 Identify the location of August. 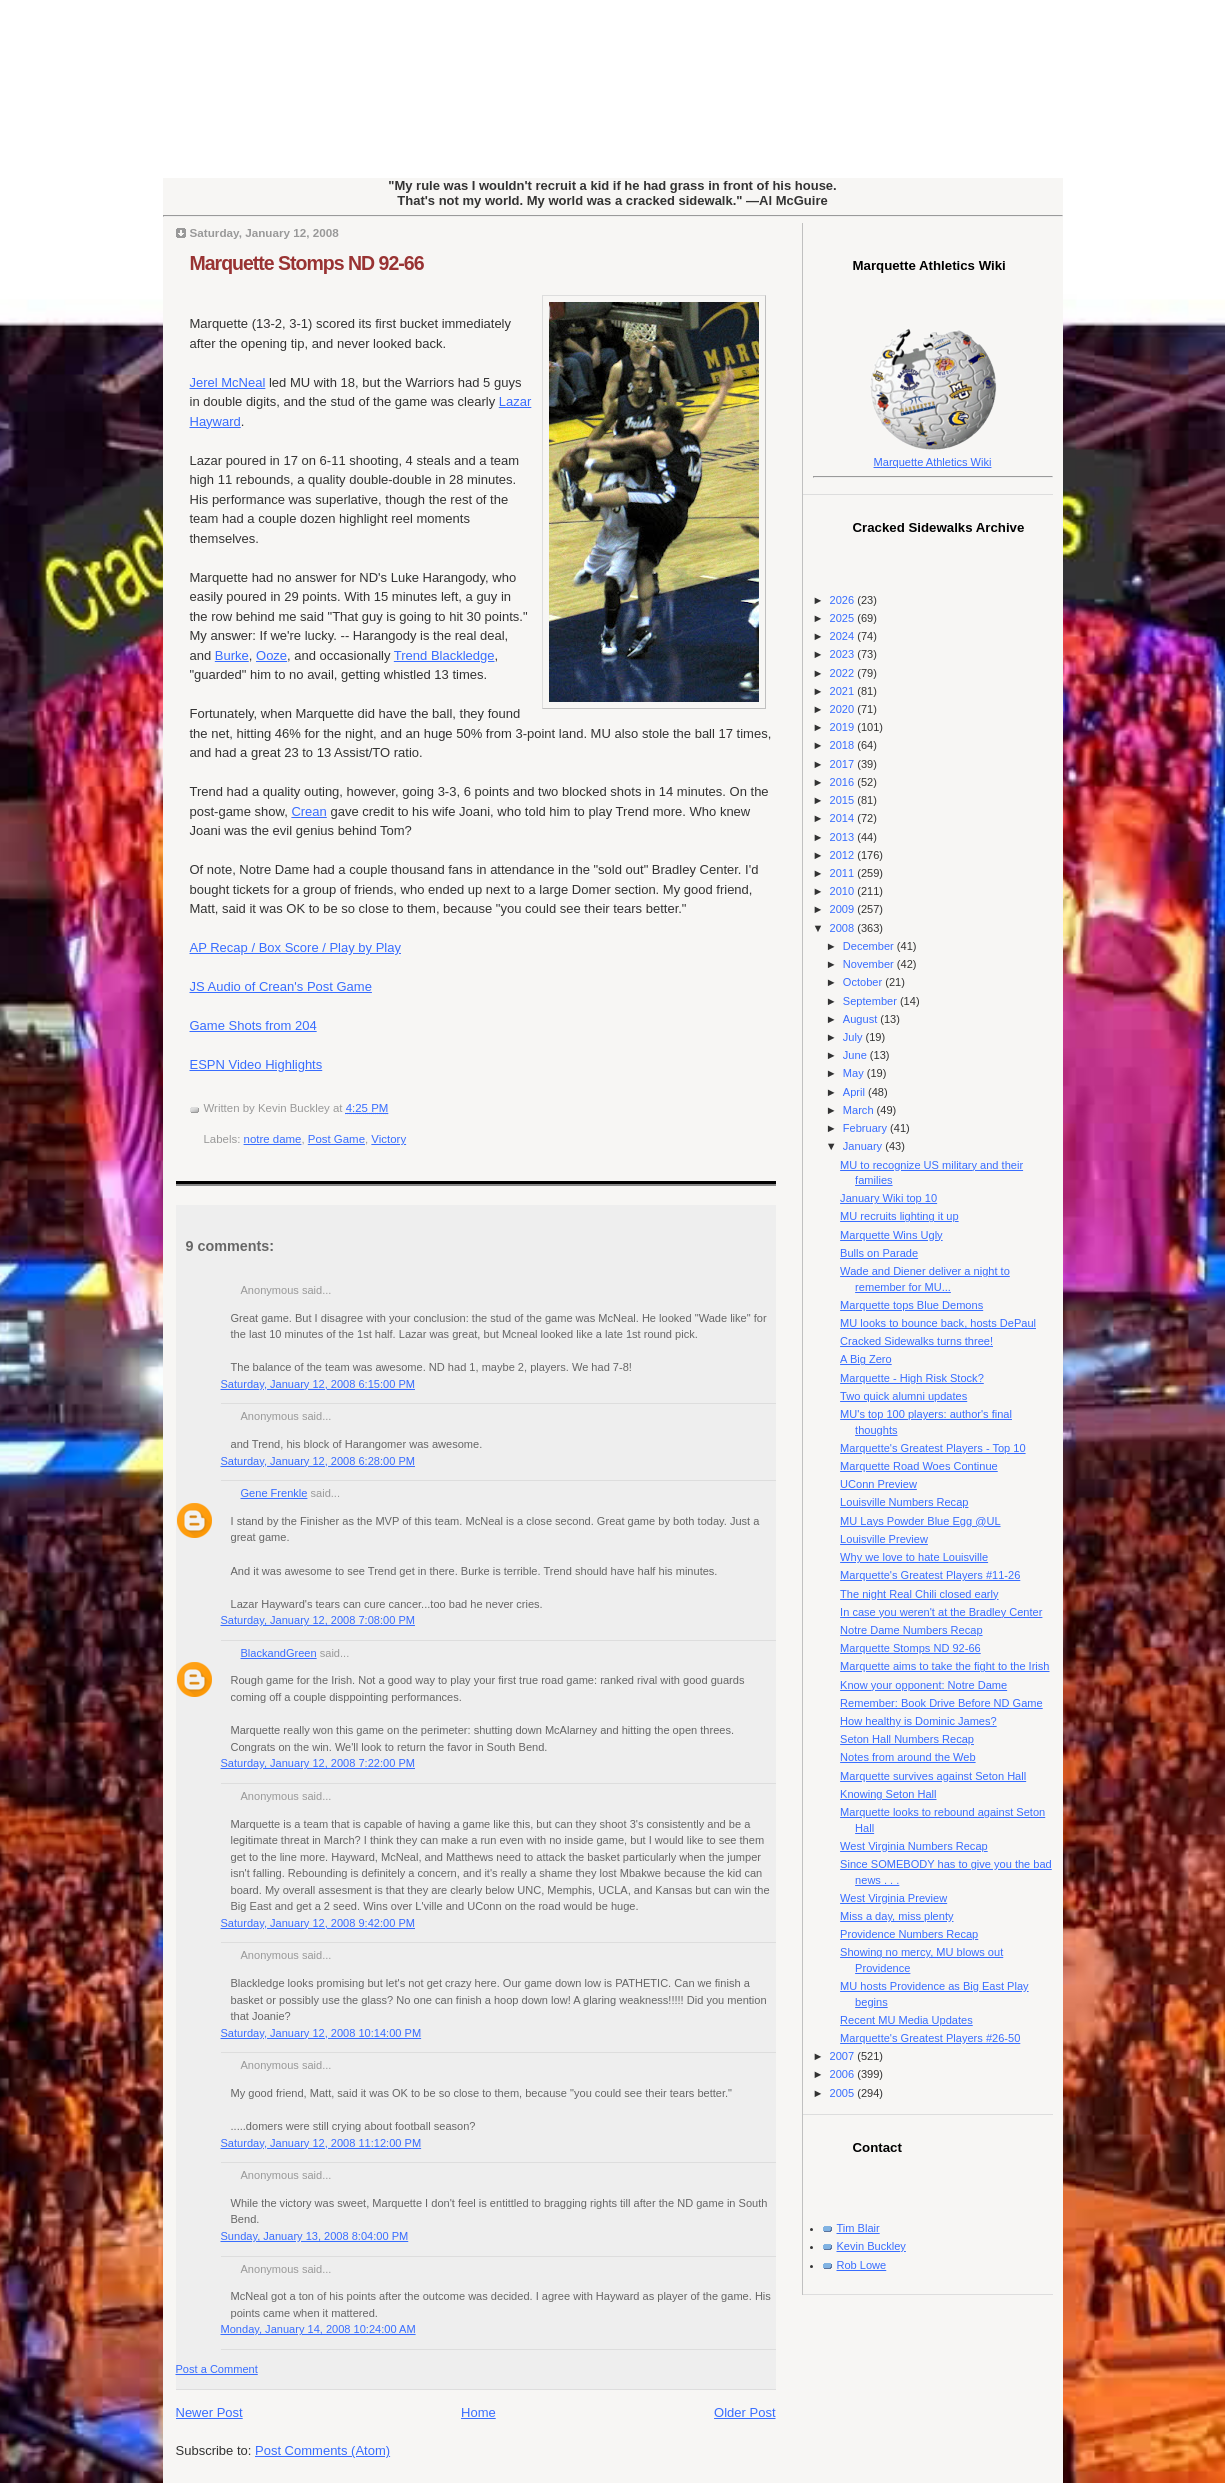
(861, 1019).